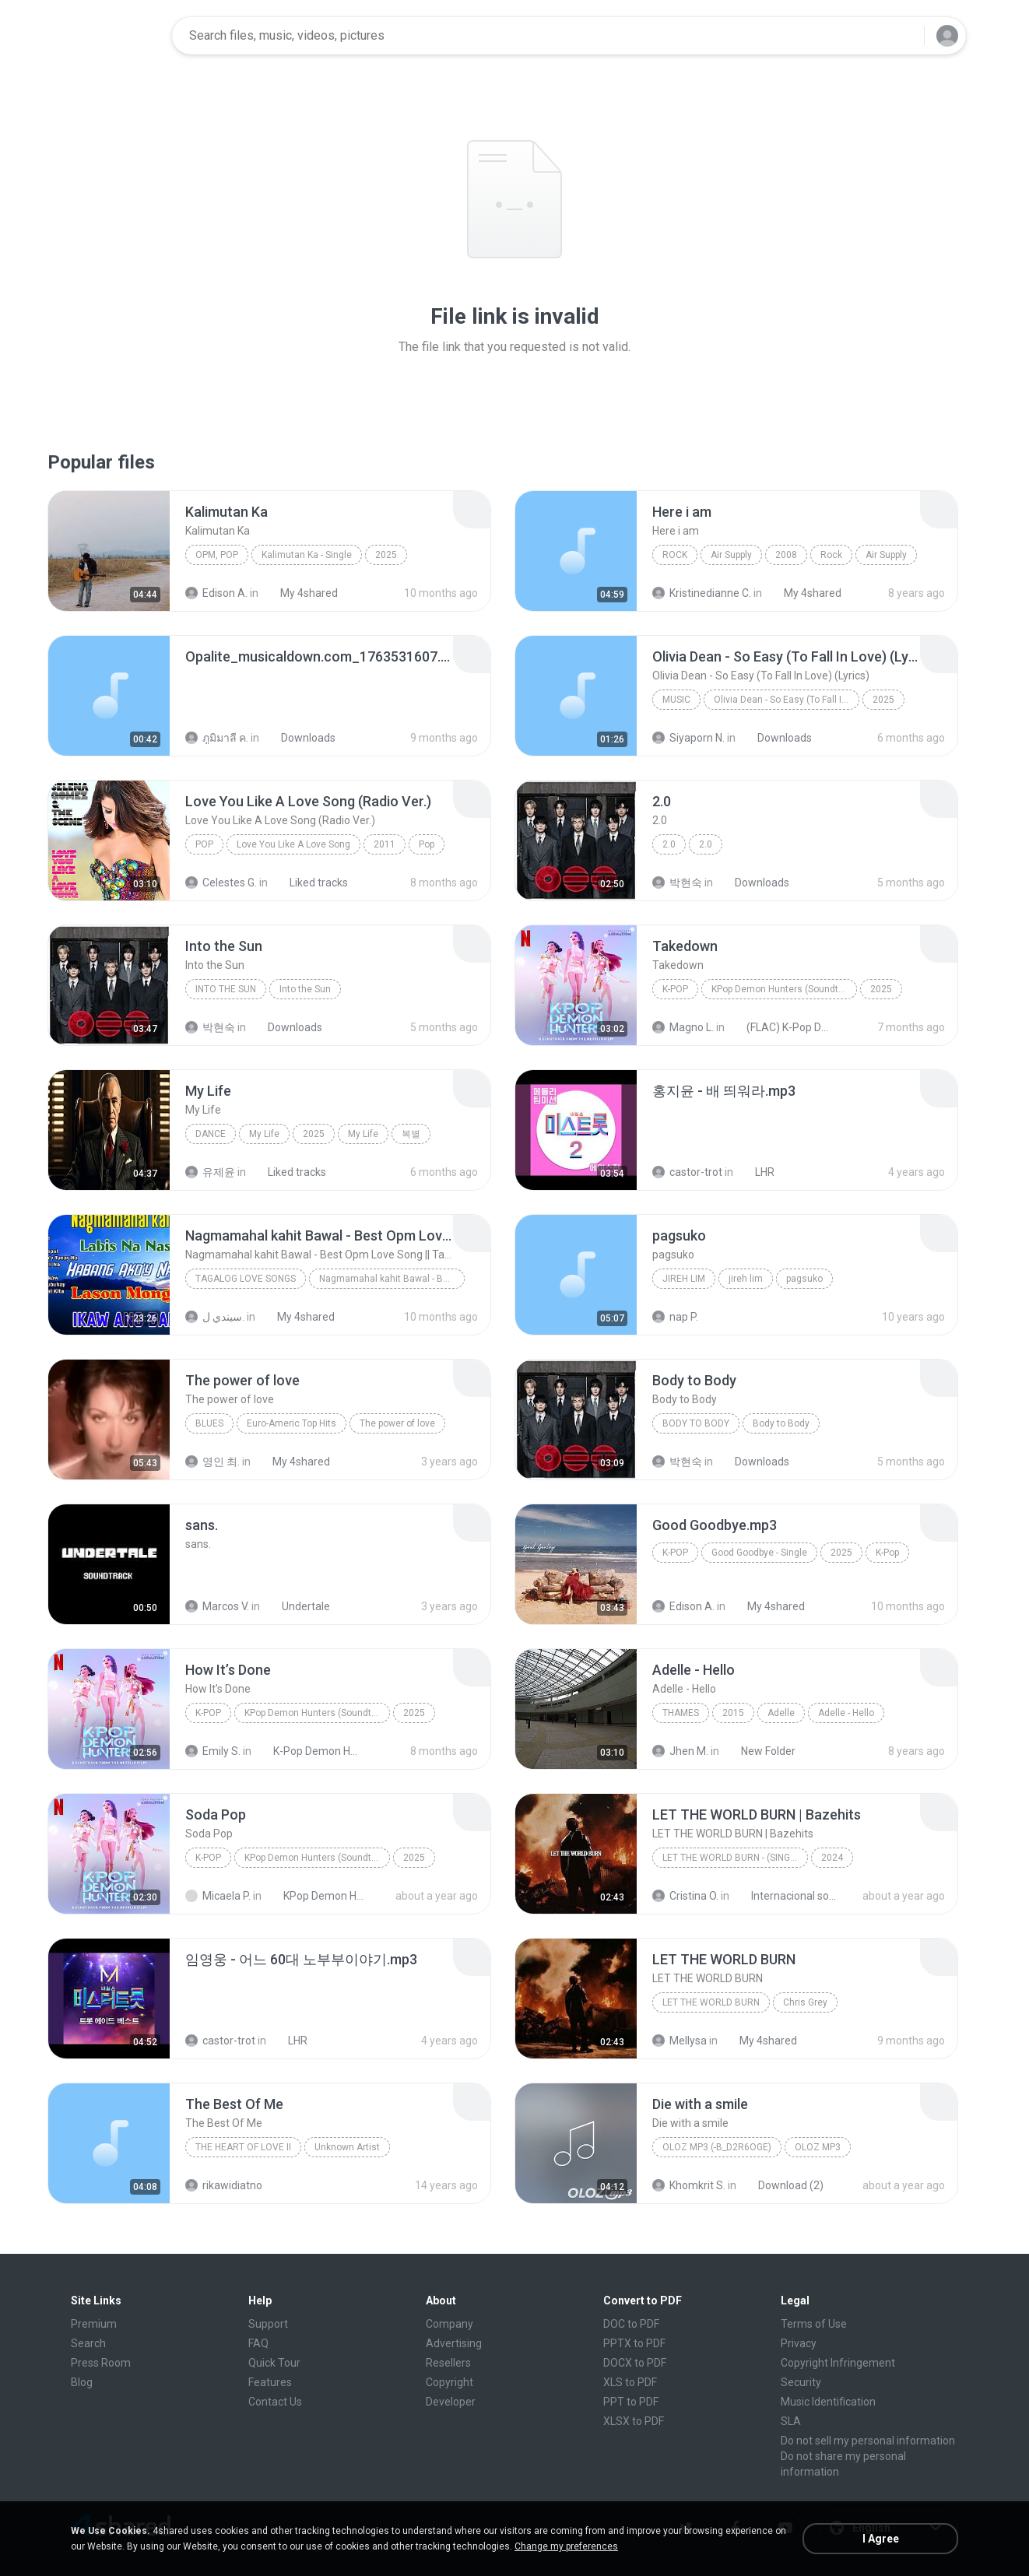 Image resolution: width=1029 pixels, height=2576 pixels. I want to click on Celestes G., so click(221, 882).